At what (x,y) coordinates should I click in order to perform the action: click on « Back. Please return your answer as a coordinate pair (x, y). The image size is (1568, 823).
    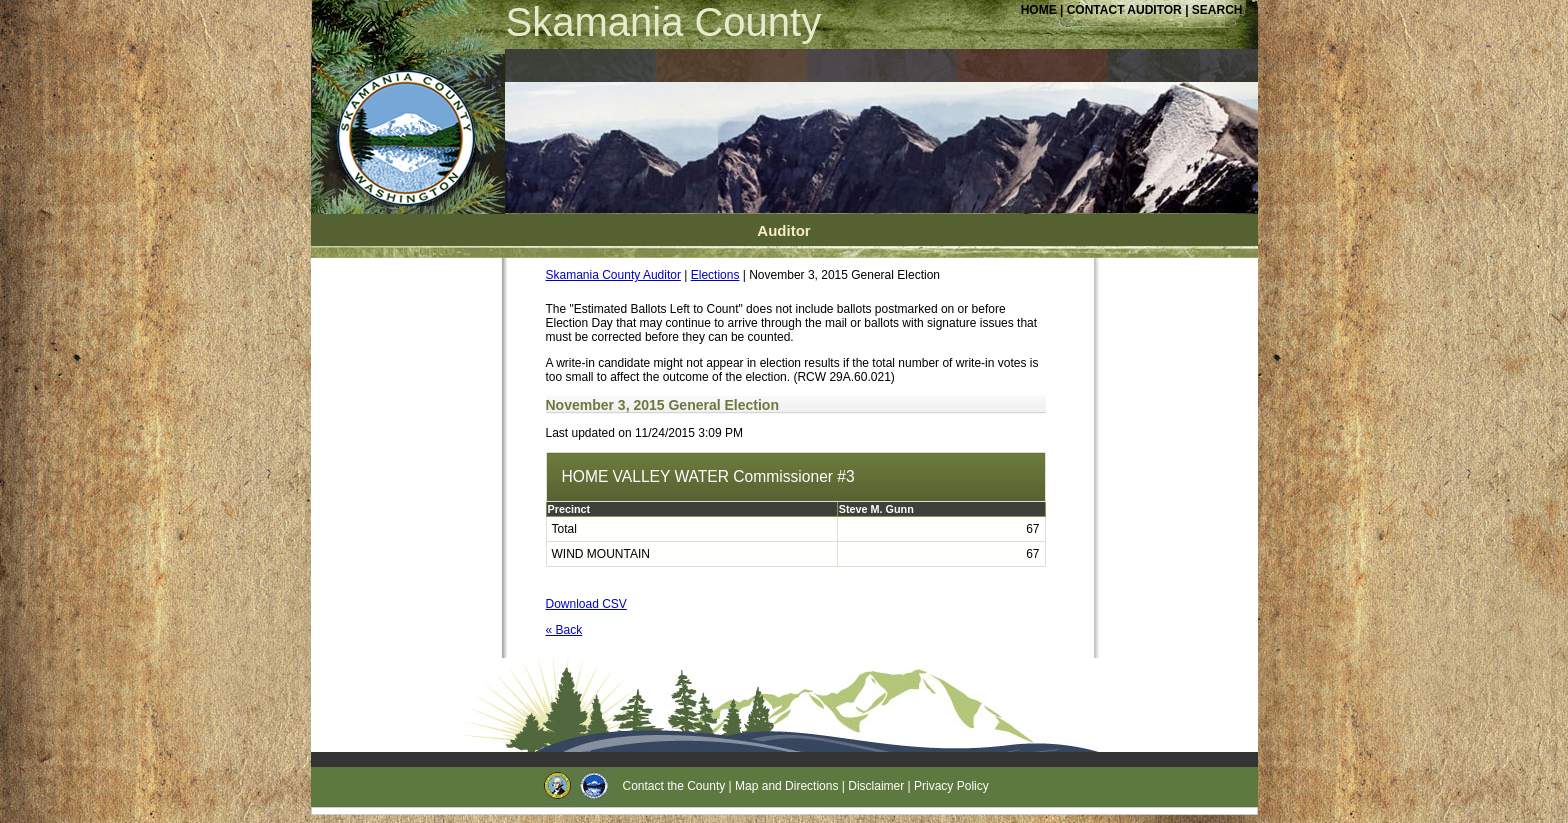
    Looking at the image, I should click on (564, 630).